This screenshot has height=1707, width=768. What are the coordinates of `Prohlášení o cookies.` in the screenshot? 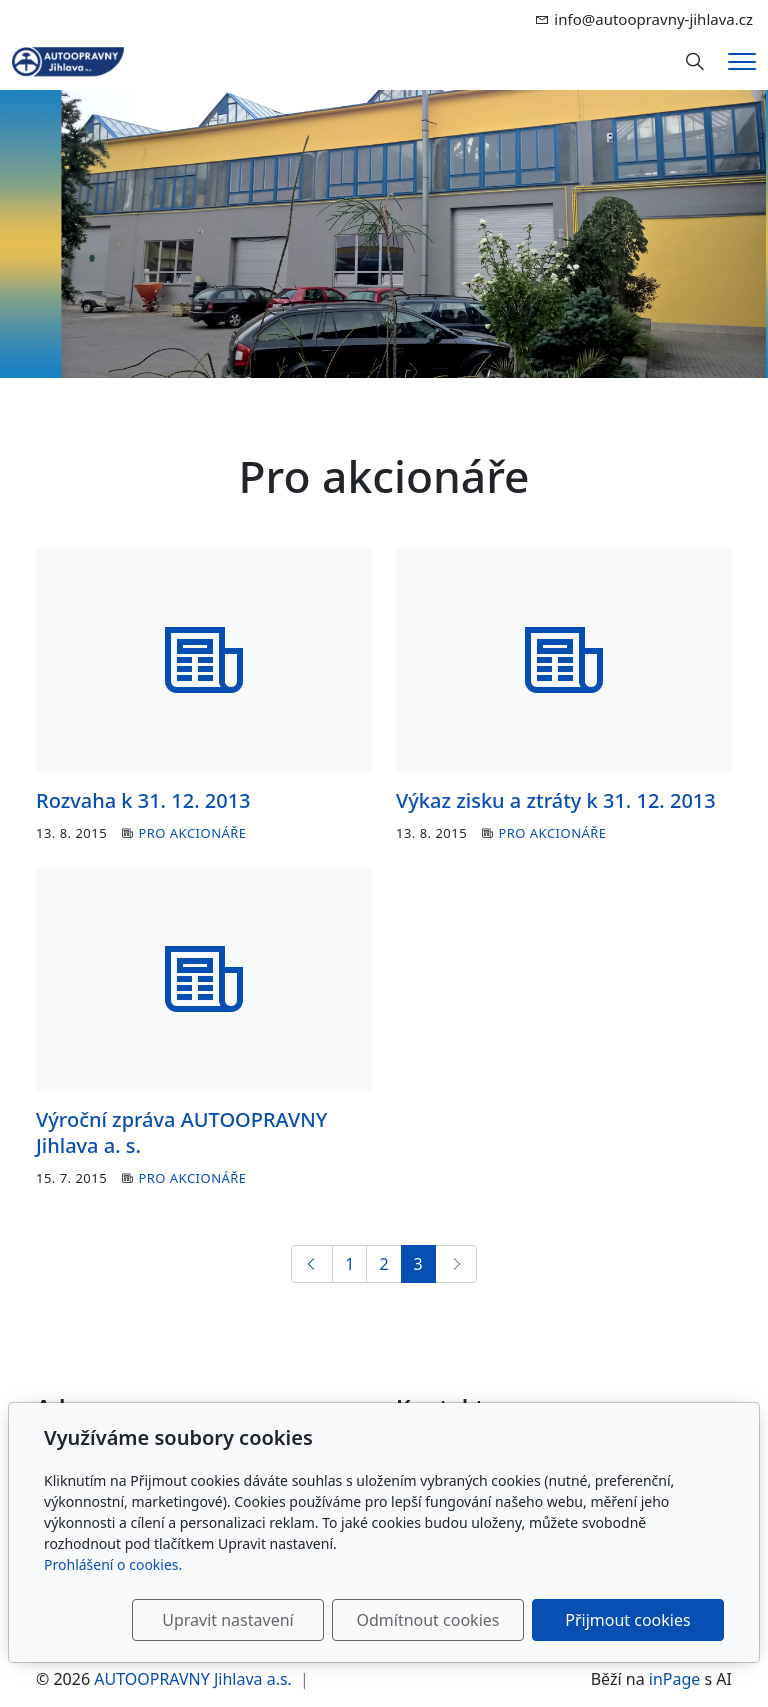 It's located at (113, 1564).